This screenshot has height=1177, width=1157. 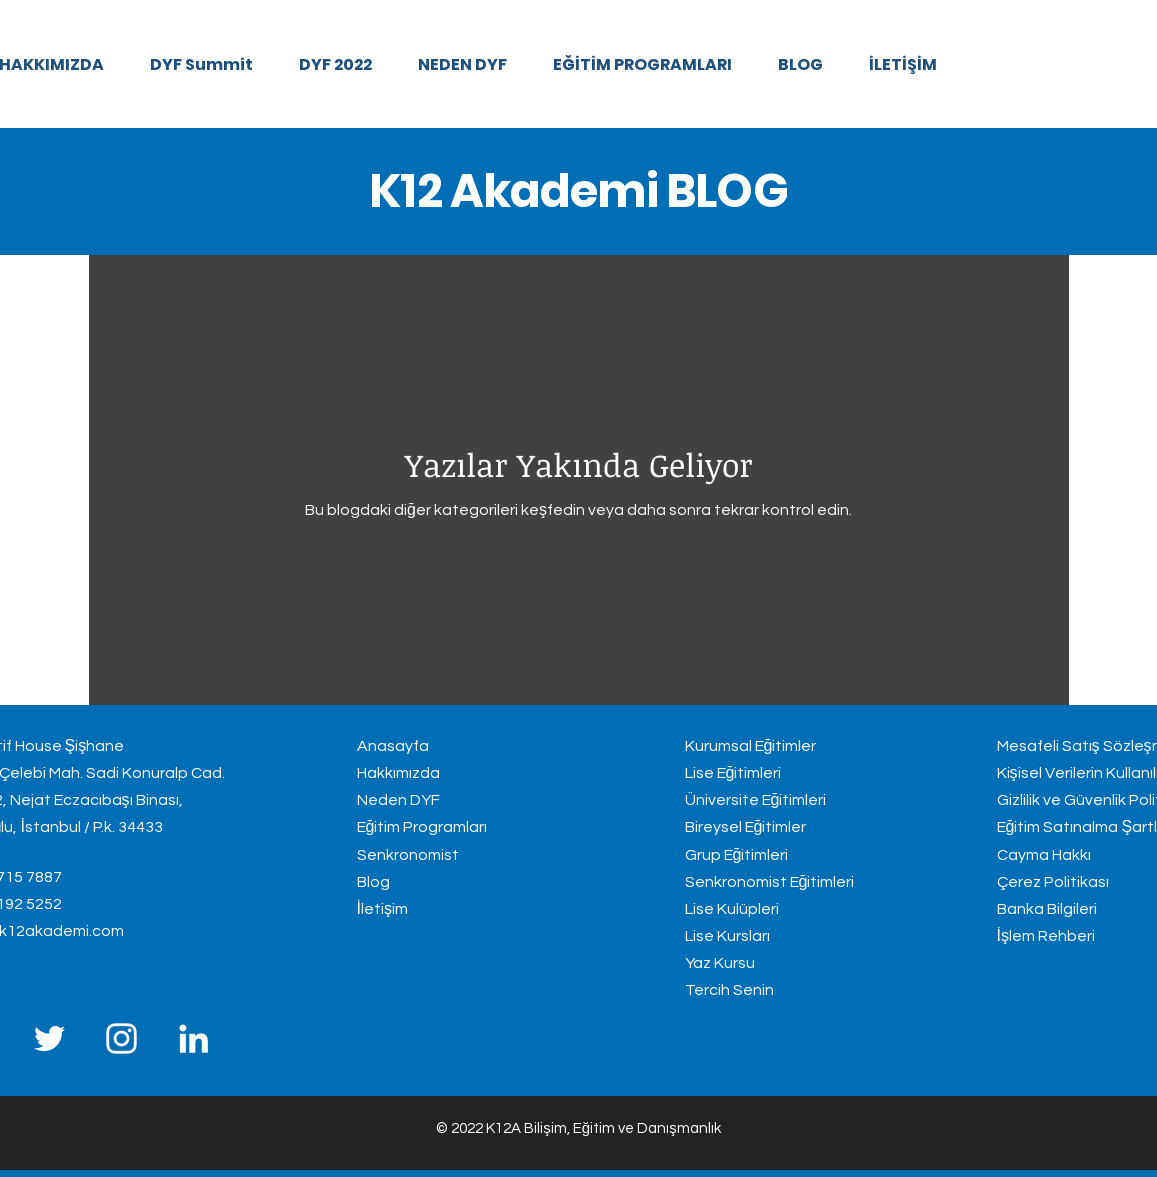 What do you see at coordinates (422, 827) in the screenshot?
I see `Eğitim Programları` at bounding box center [422, 827].